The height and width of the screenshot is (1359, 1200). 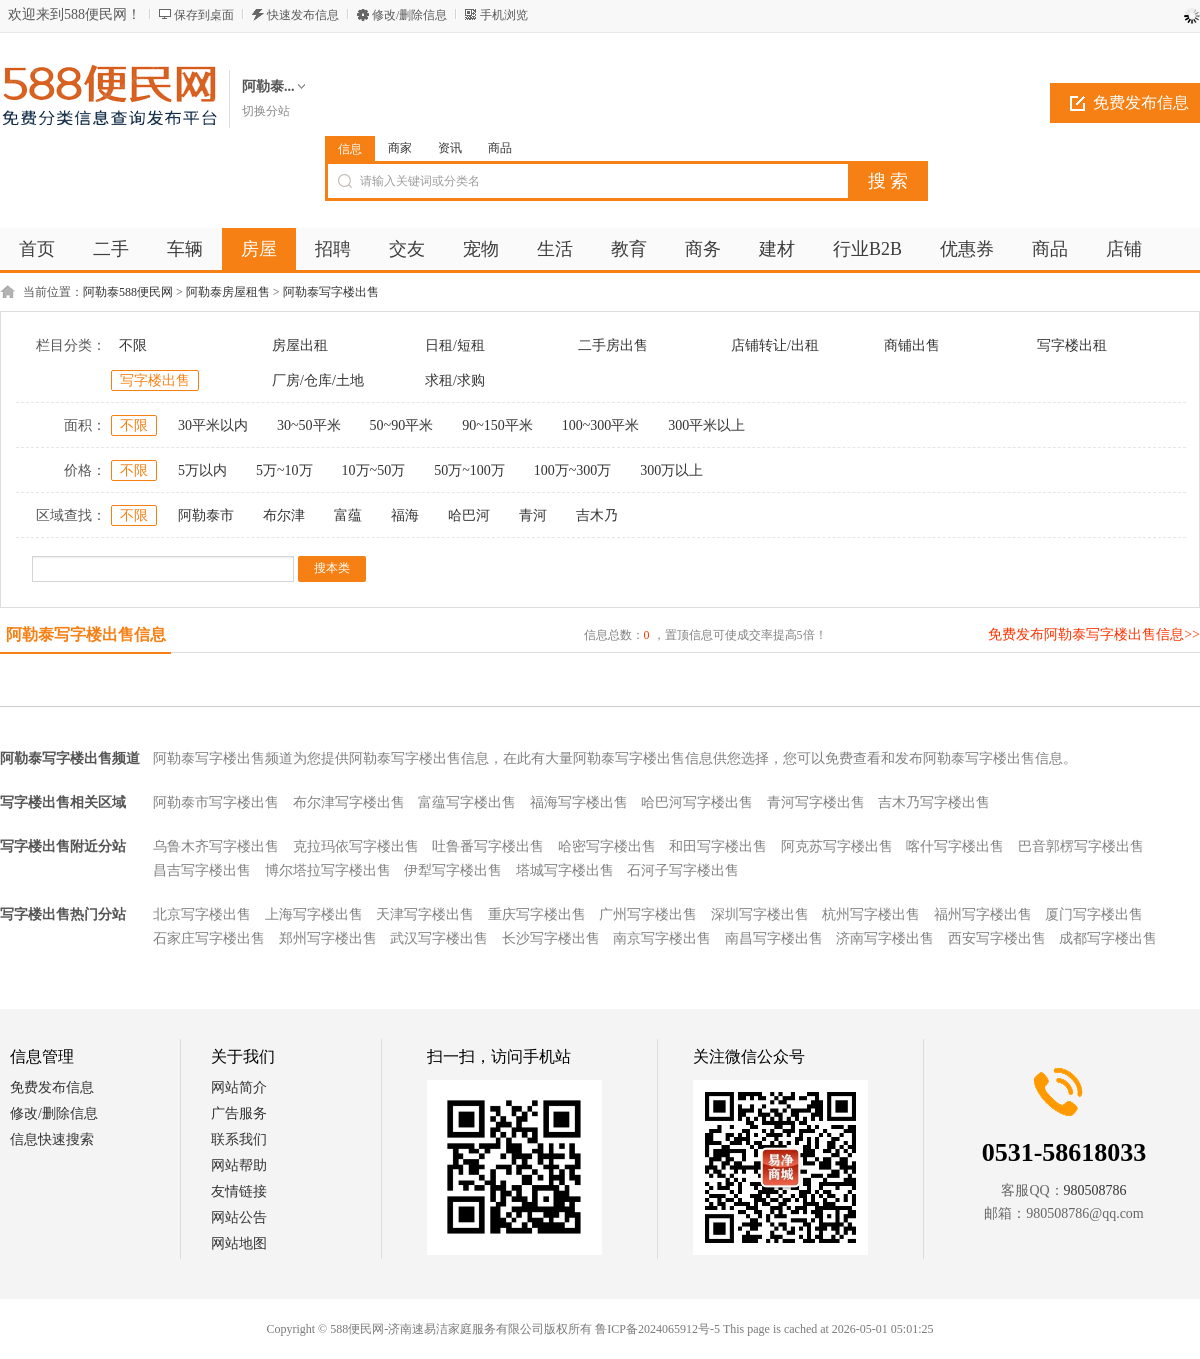 I want to click on 西安写字楼出售, so click(x=997, y=938).